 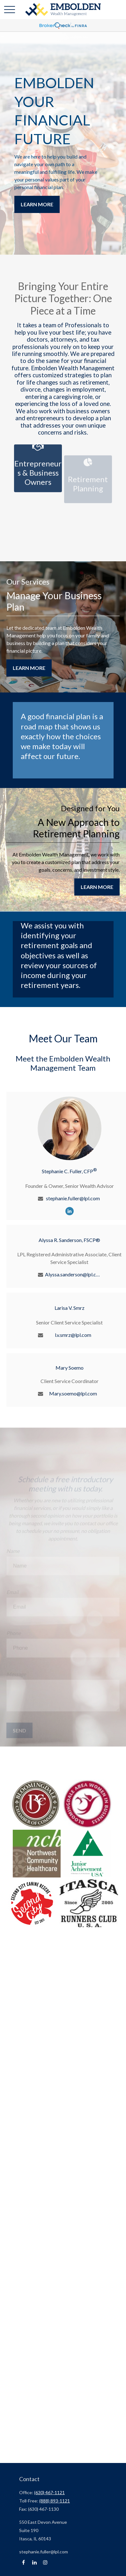 I want to click on [Facebook], so click(x=23, y=2562).